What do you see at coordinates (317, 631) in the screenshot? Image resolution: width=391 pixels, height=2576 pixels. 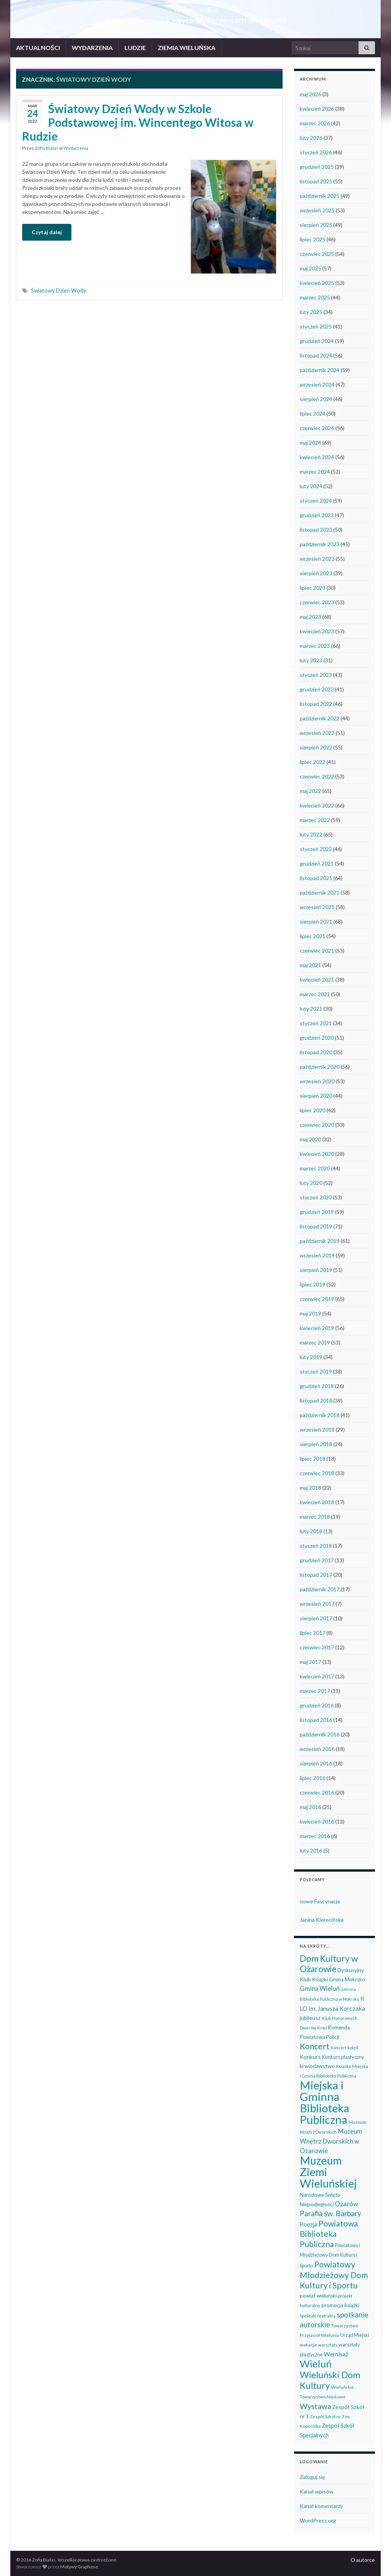 I see `kwiecień 2023` at bounding box center [317, 631].